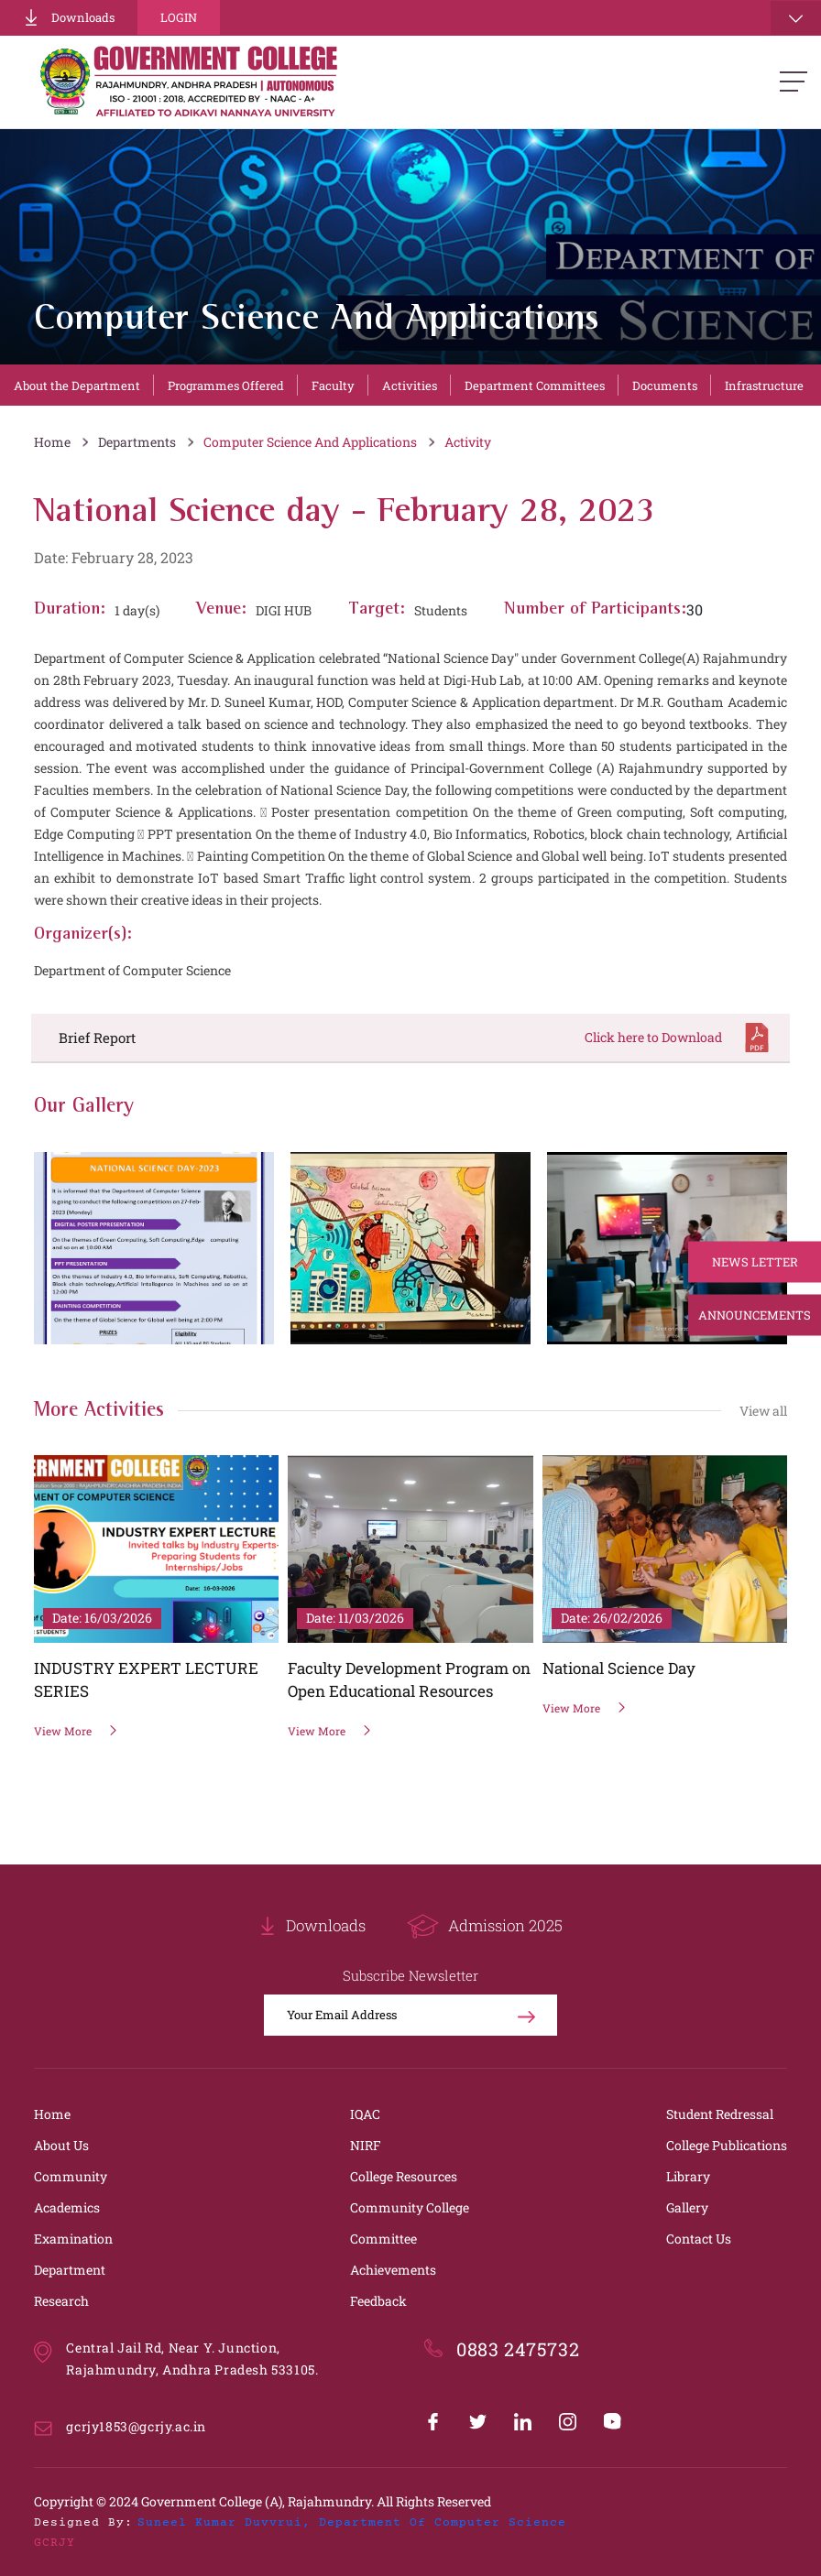 This screenshot has width=821, height=2576. Describe the element at coordinates (67, 2207) in the screenshot. I see `Academics` at that location.